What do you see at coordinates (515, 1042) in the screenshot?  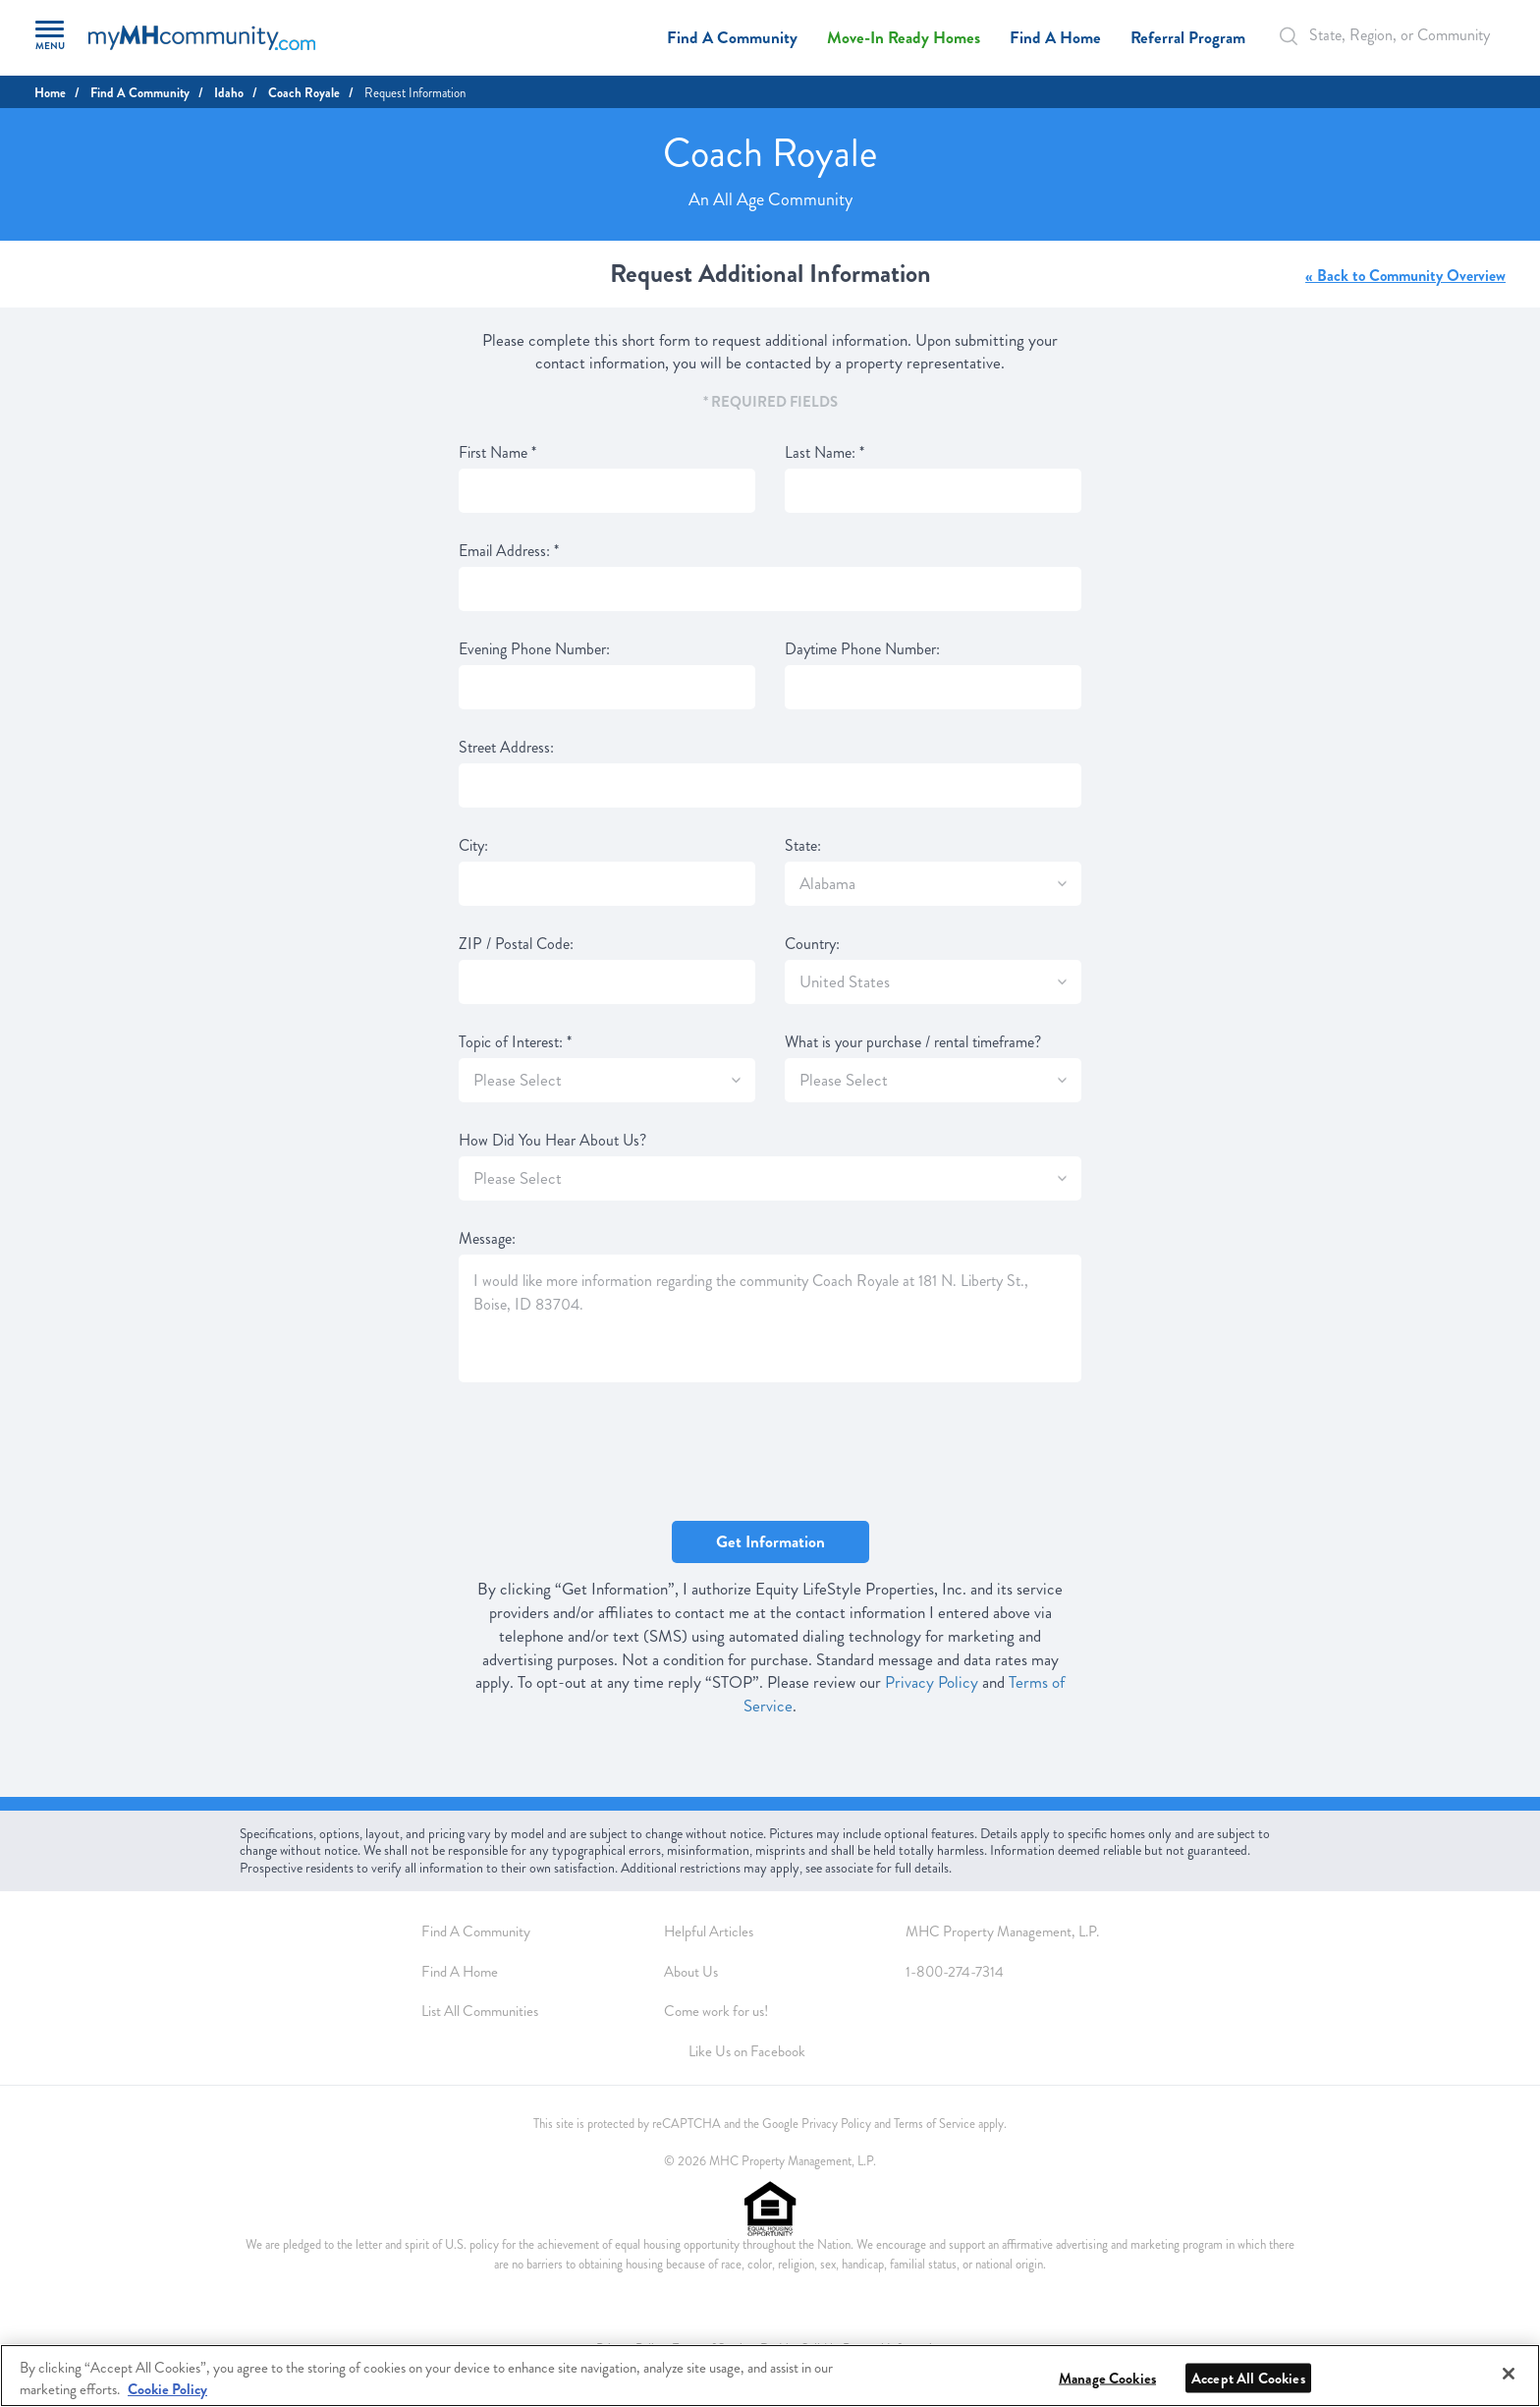 I see `Topic of Interest:` at bounding box center [515, 1042].